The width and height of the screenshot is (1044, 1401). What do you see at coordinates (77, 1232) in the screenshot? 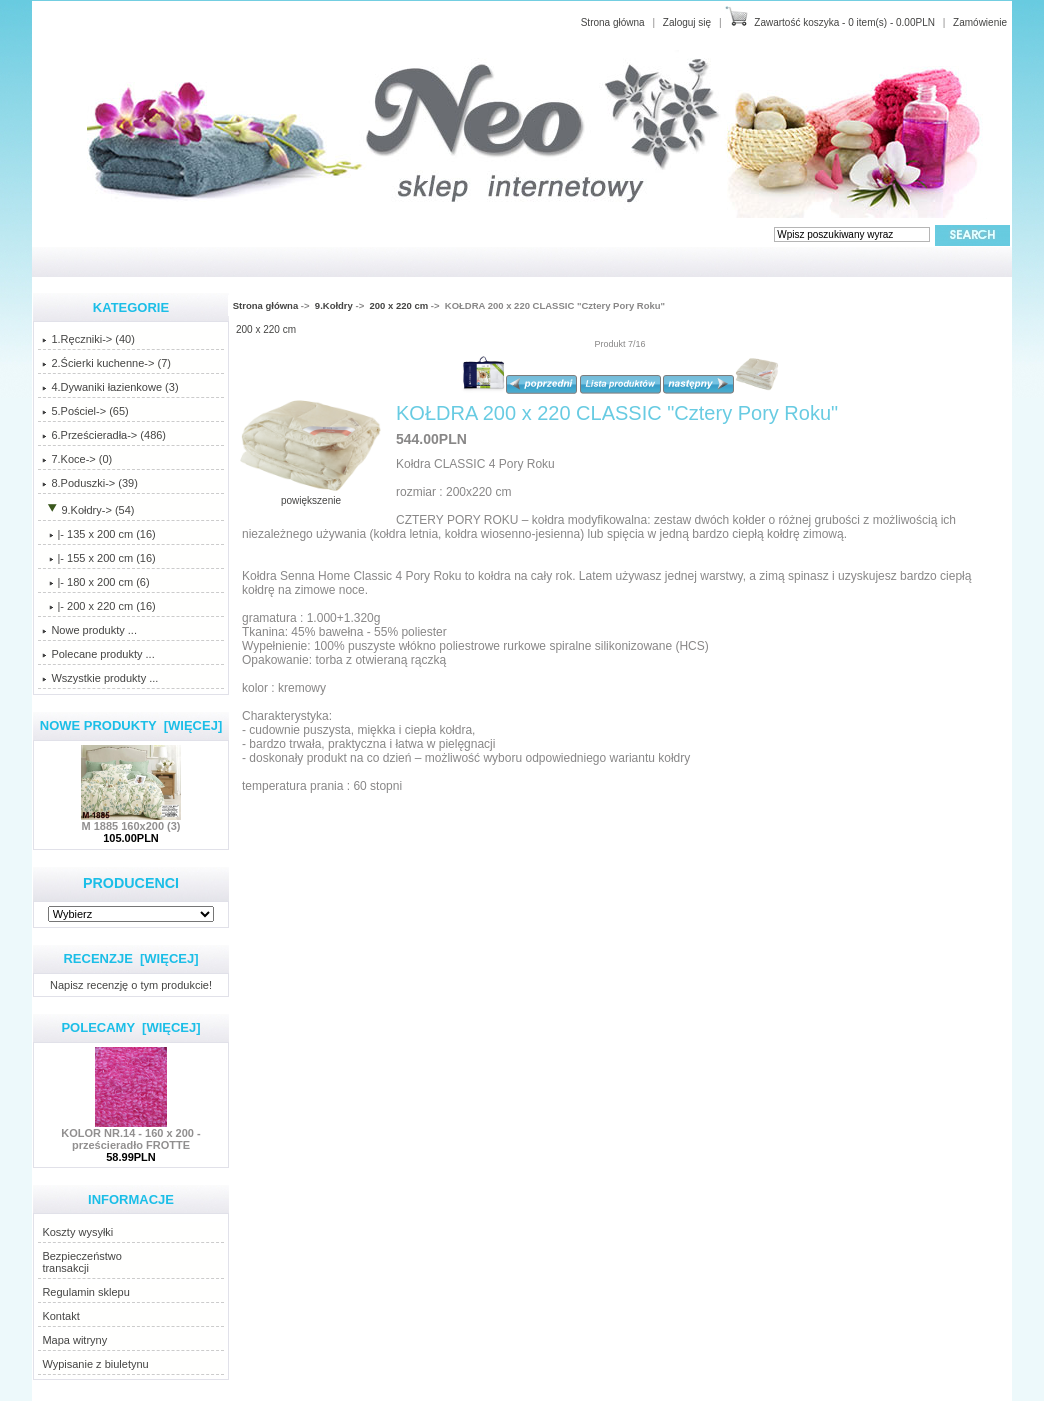
I see `Koszty wysyłki` at bounding box center [77, 1232].